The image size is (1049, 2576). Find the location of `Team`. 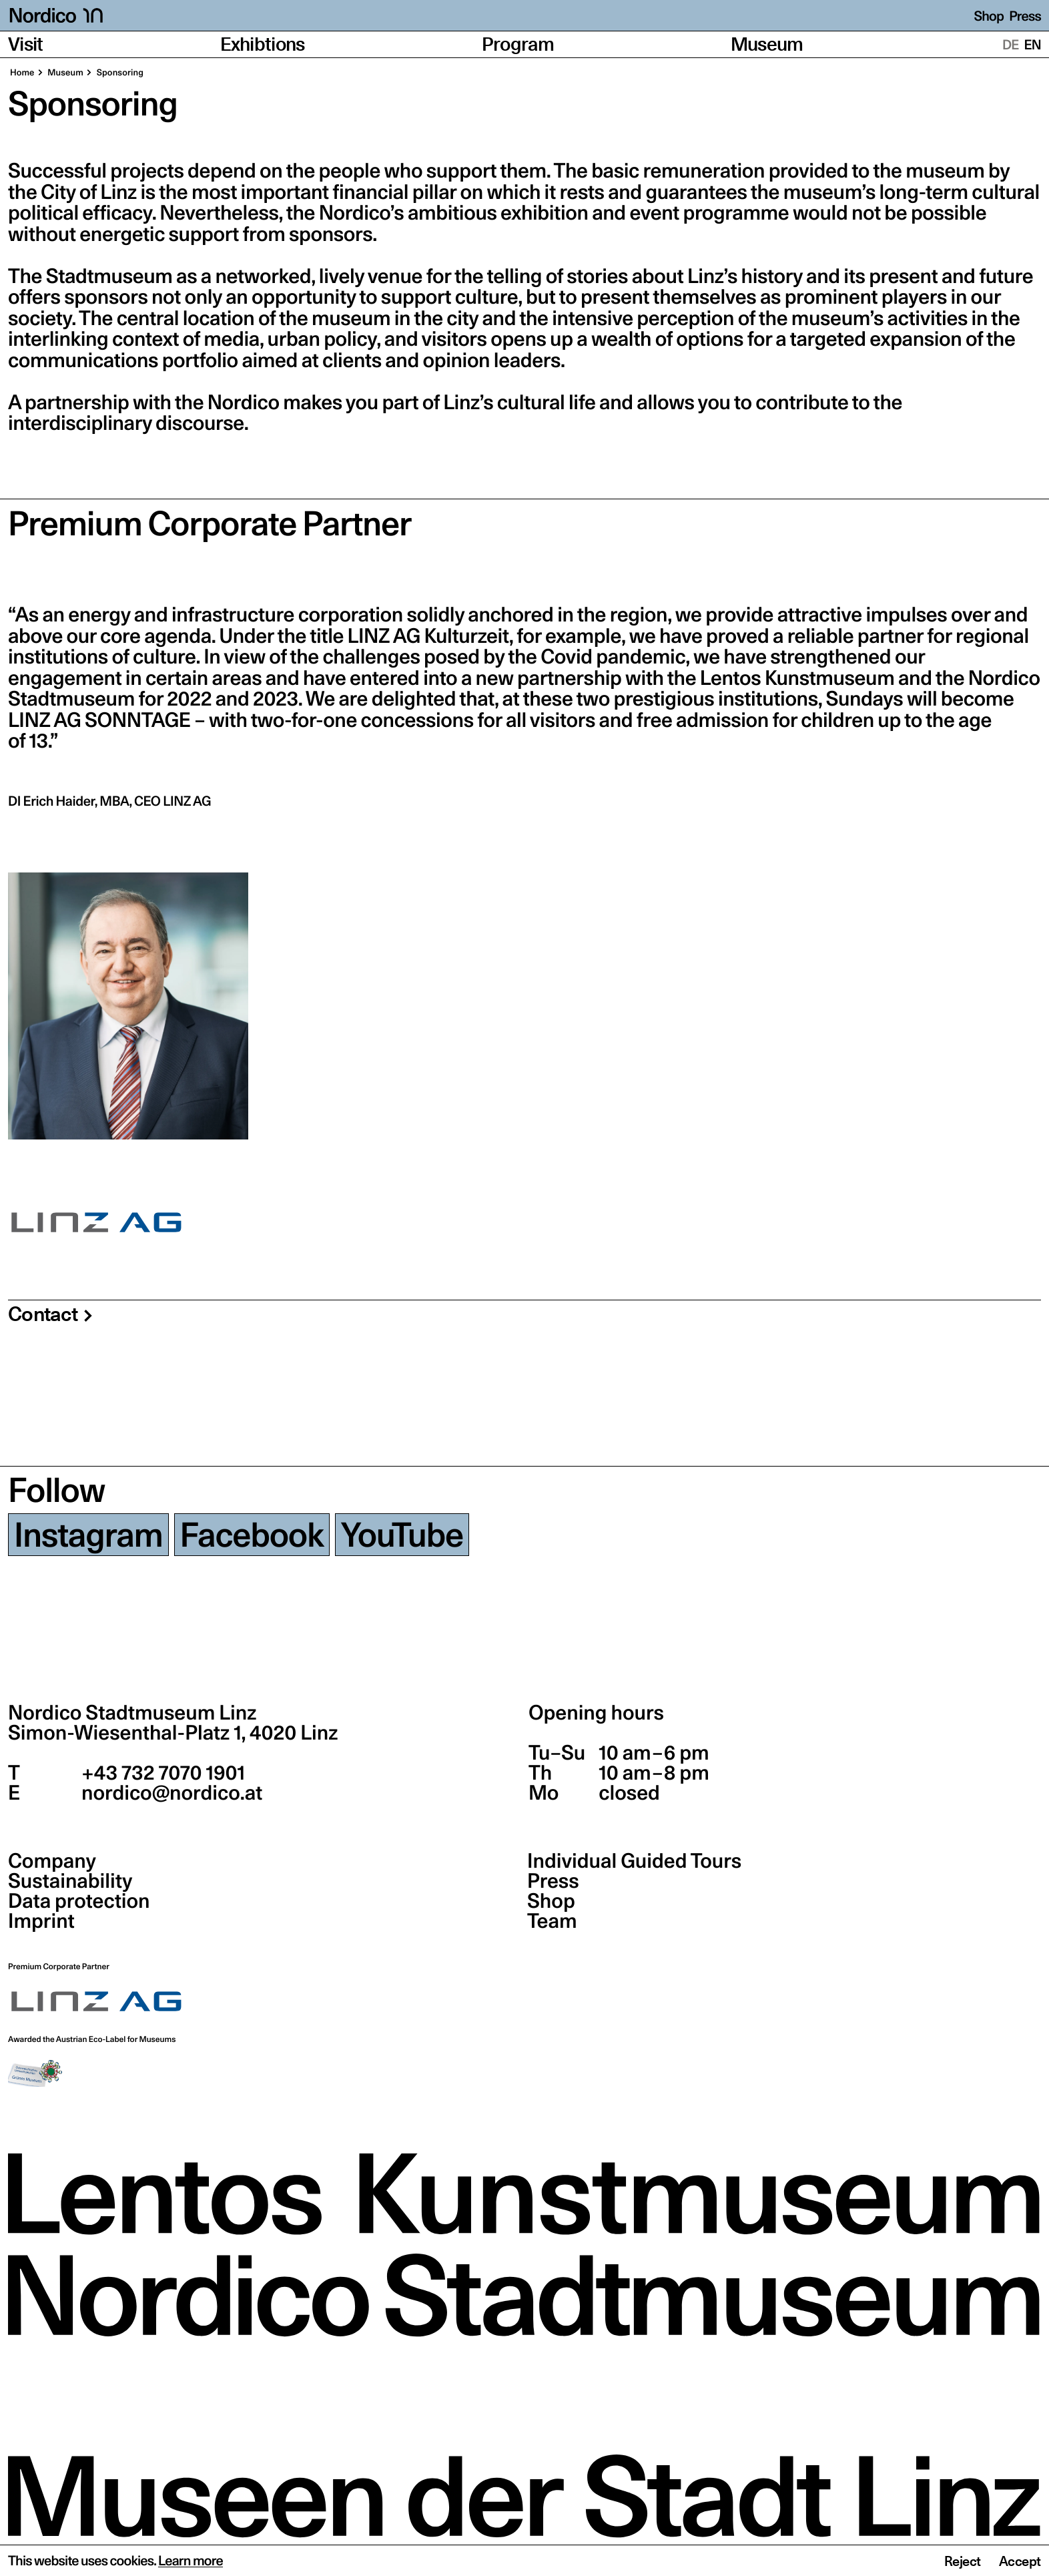

Team is located at coordinates (552, 1921).